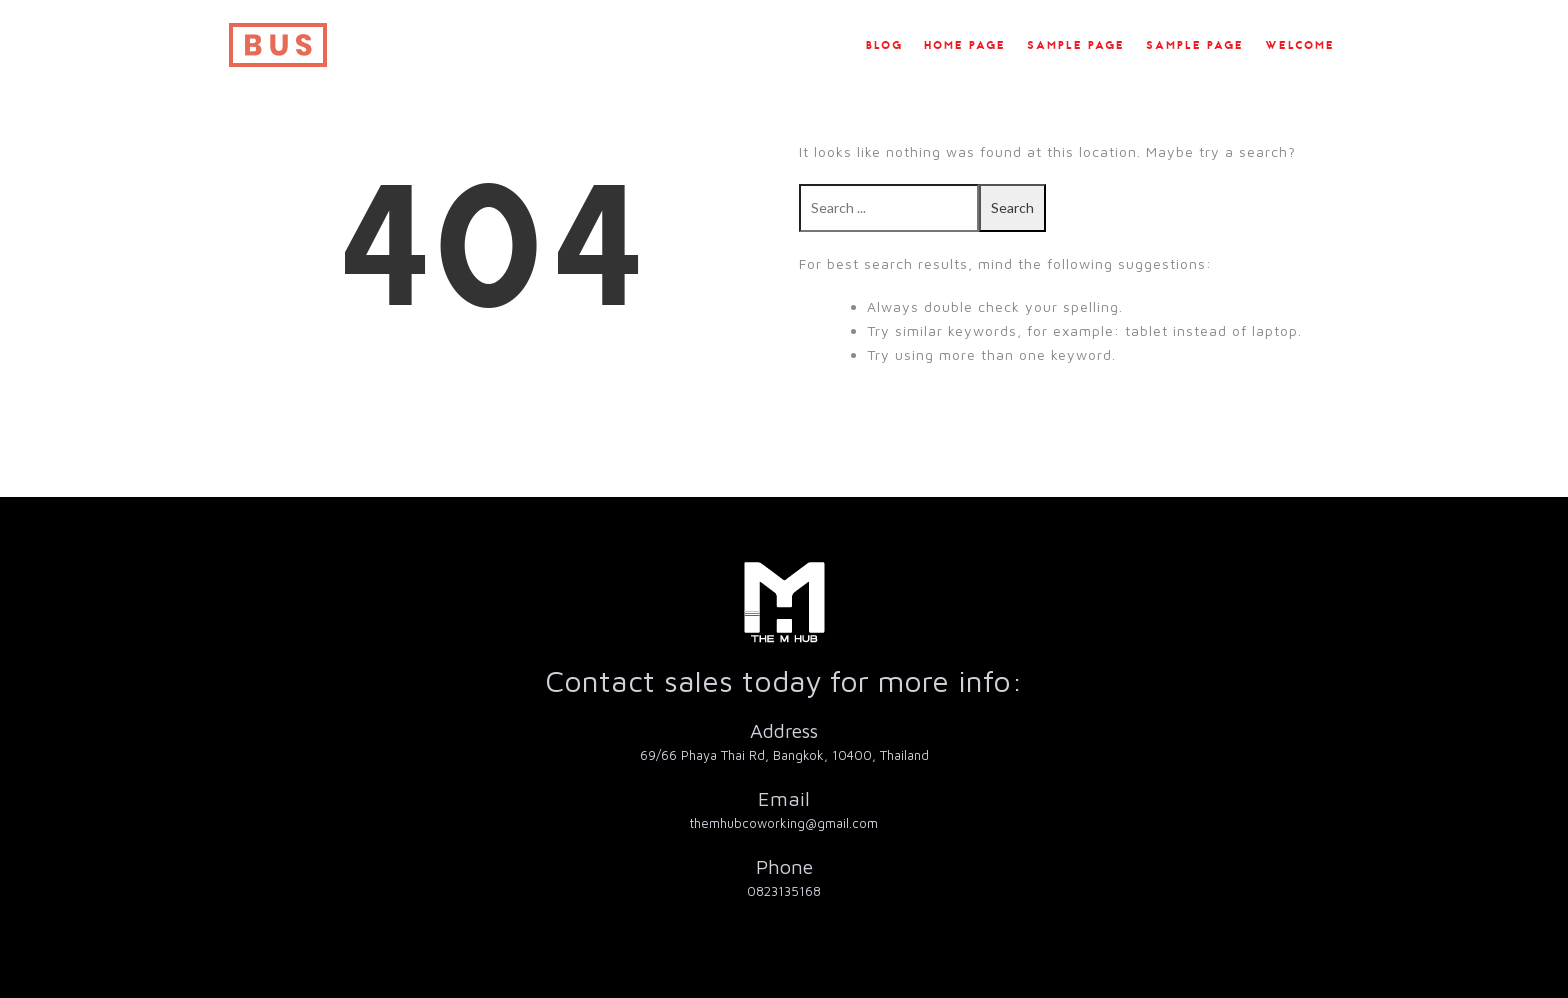 This screenshot has width=1568, height=998. What do you see at coordinates (965, 46) in the screenshot?
I see `Home Page` at bounding box center [965, 46].